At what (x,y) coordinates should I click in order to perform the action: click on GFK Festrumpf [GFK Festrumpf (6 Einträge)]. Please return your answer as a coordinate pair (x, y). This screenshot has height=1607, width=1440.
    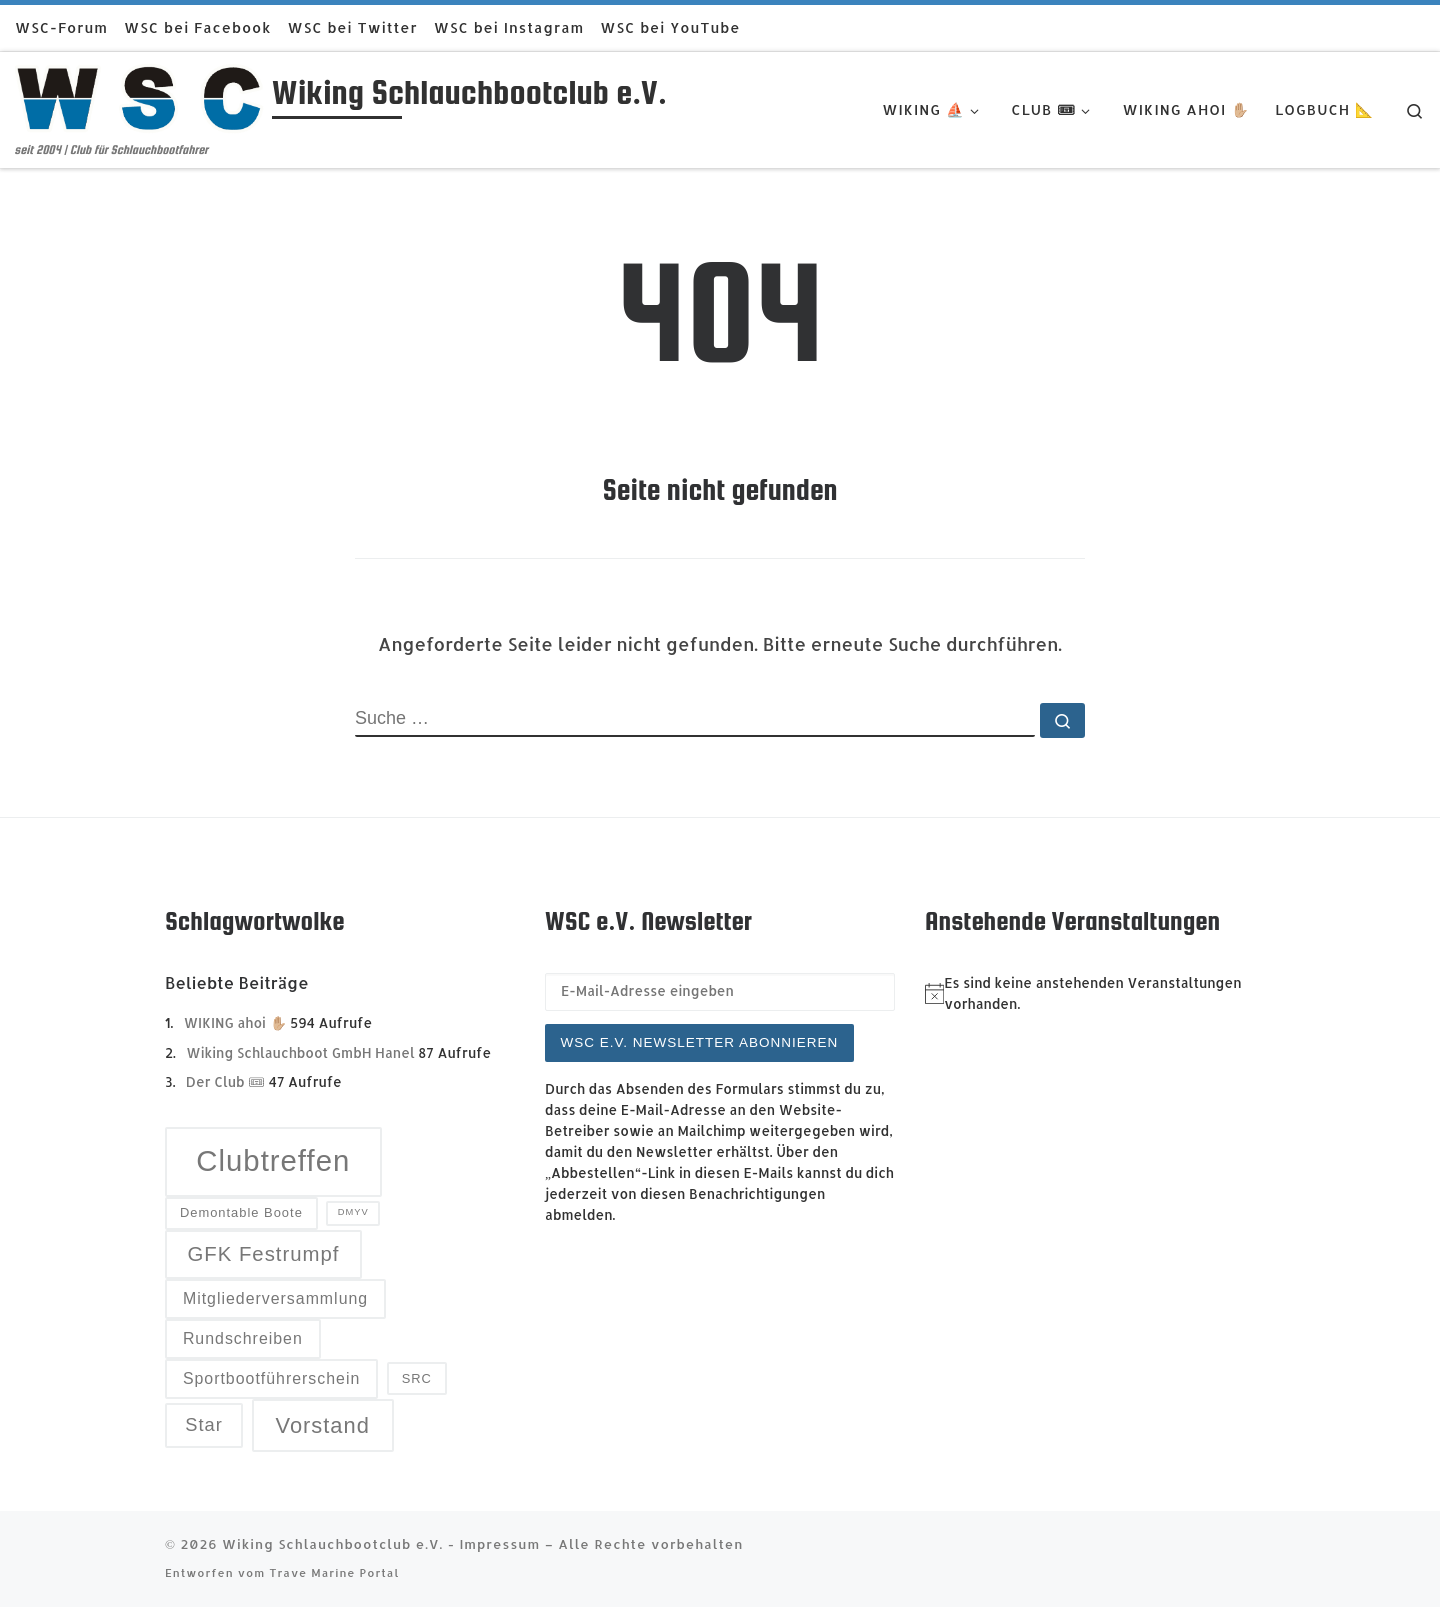
    Looking at the image, I should click on (263, 1254).